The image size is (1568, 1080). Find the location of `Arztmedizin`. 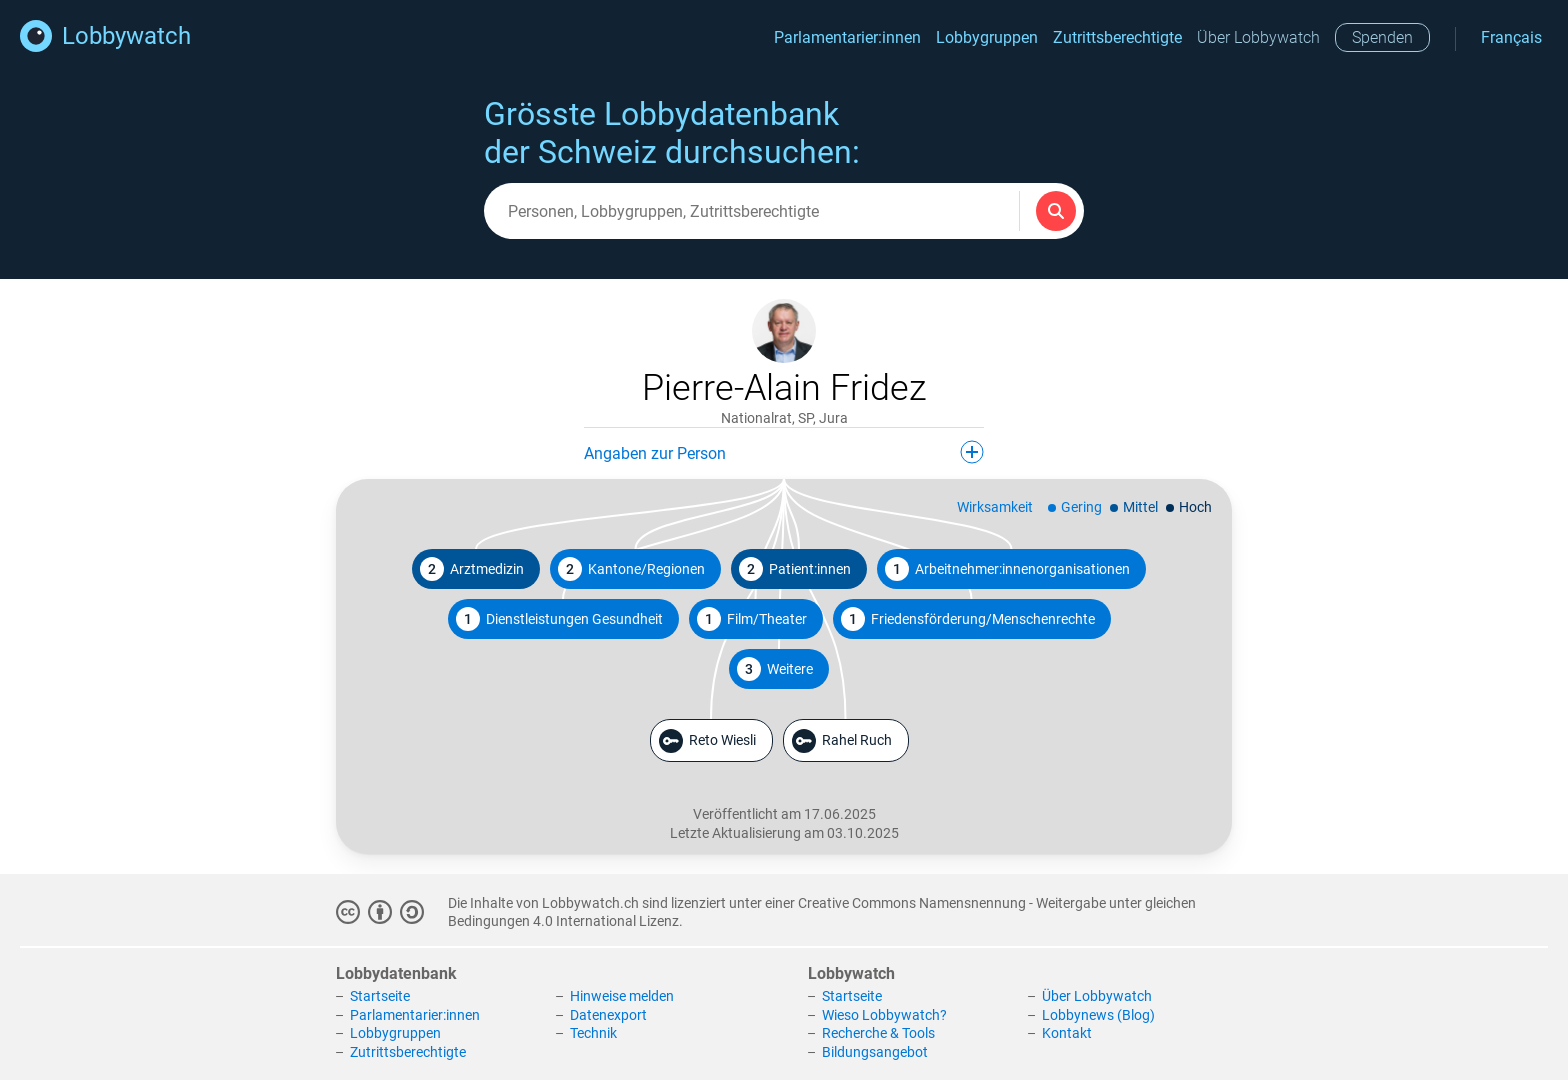

Arztmedizin is located at coordinates (472, 569).